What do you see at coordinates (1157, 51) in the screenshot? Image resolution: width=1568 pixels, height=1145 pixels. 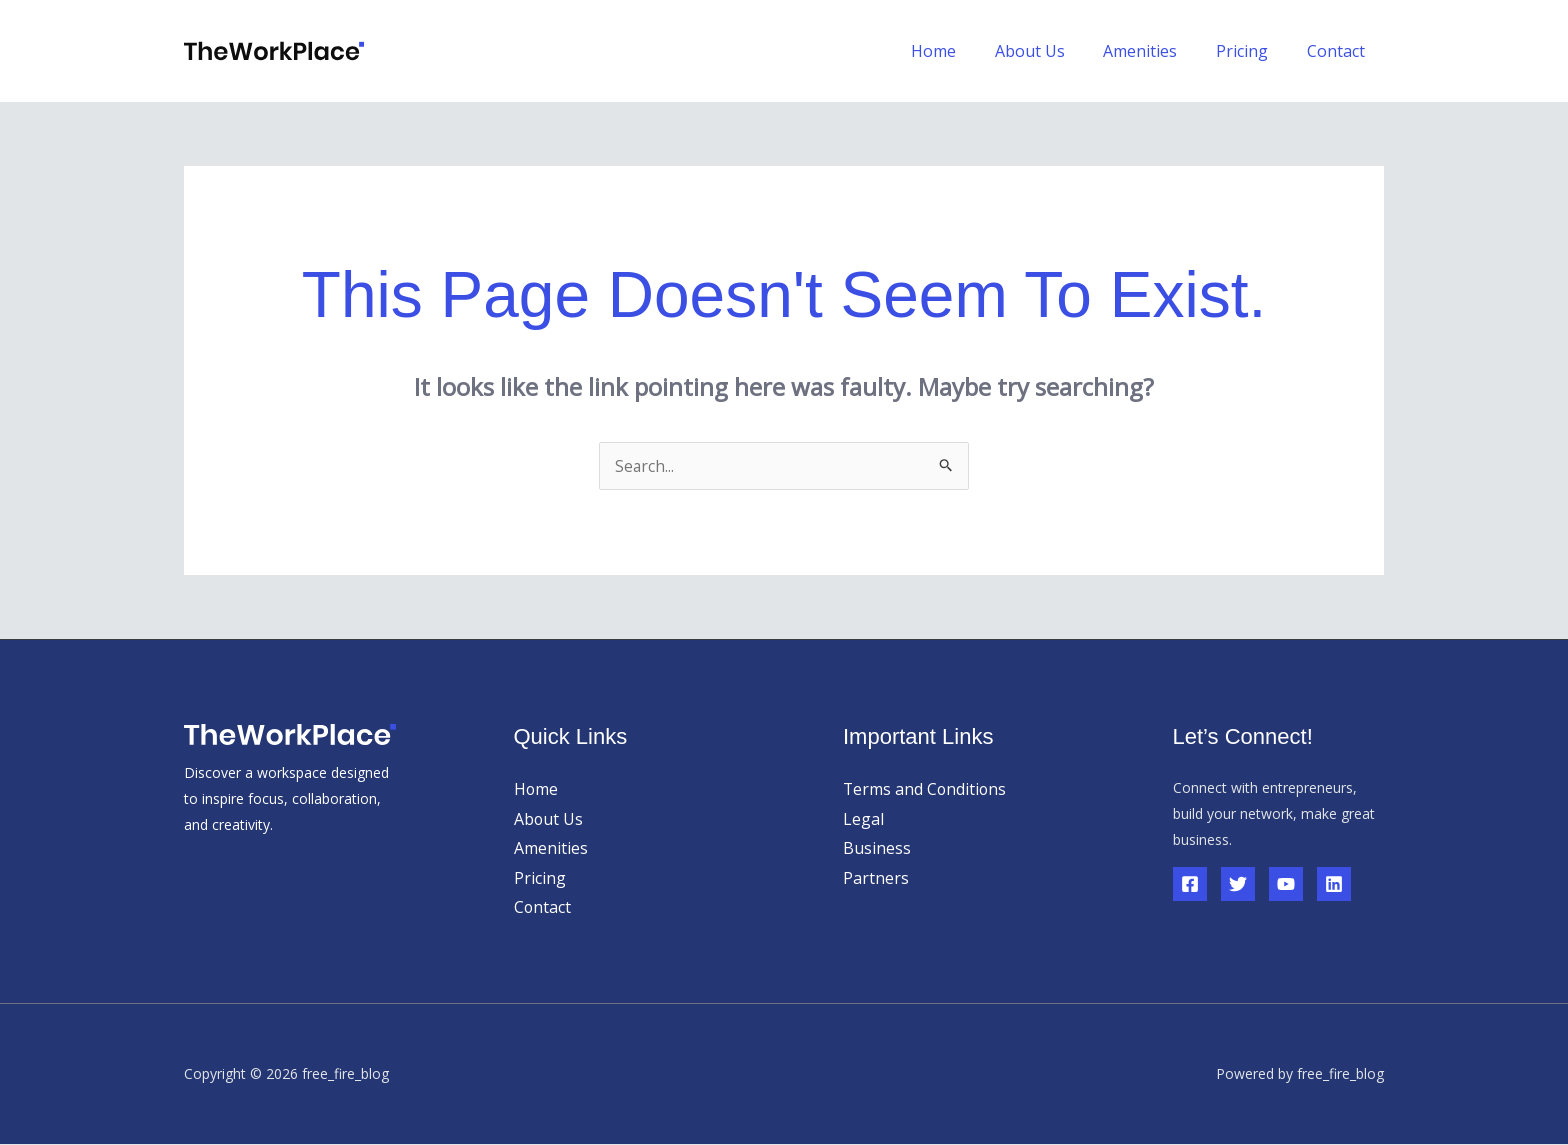 I see `Amenities` at bounding box center [1157, 51].